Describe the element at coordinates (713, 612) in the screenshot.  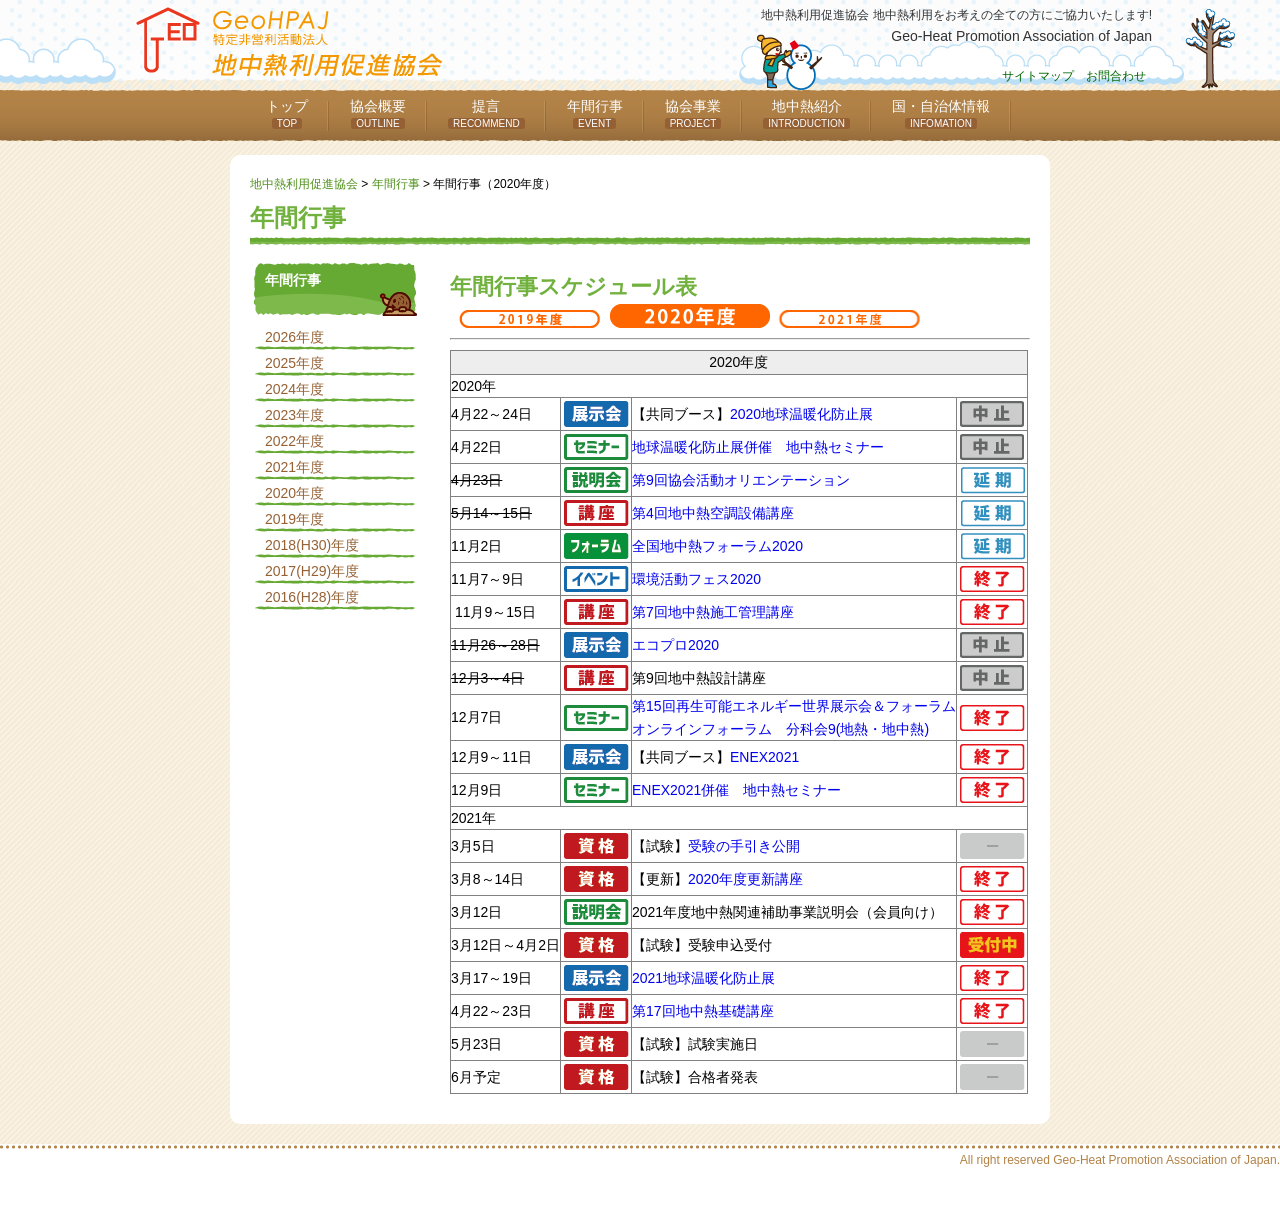
I see `第7回地中熱施工管理講座` at that location.